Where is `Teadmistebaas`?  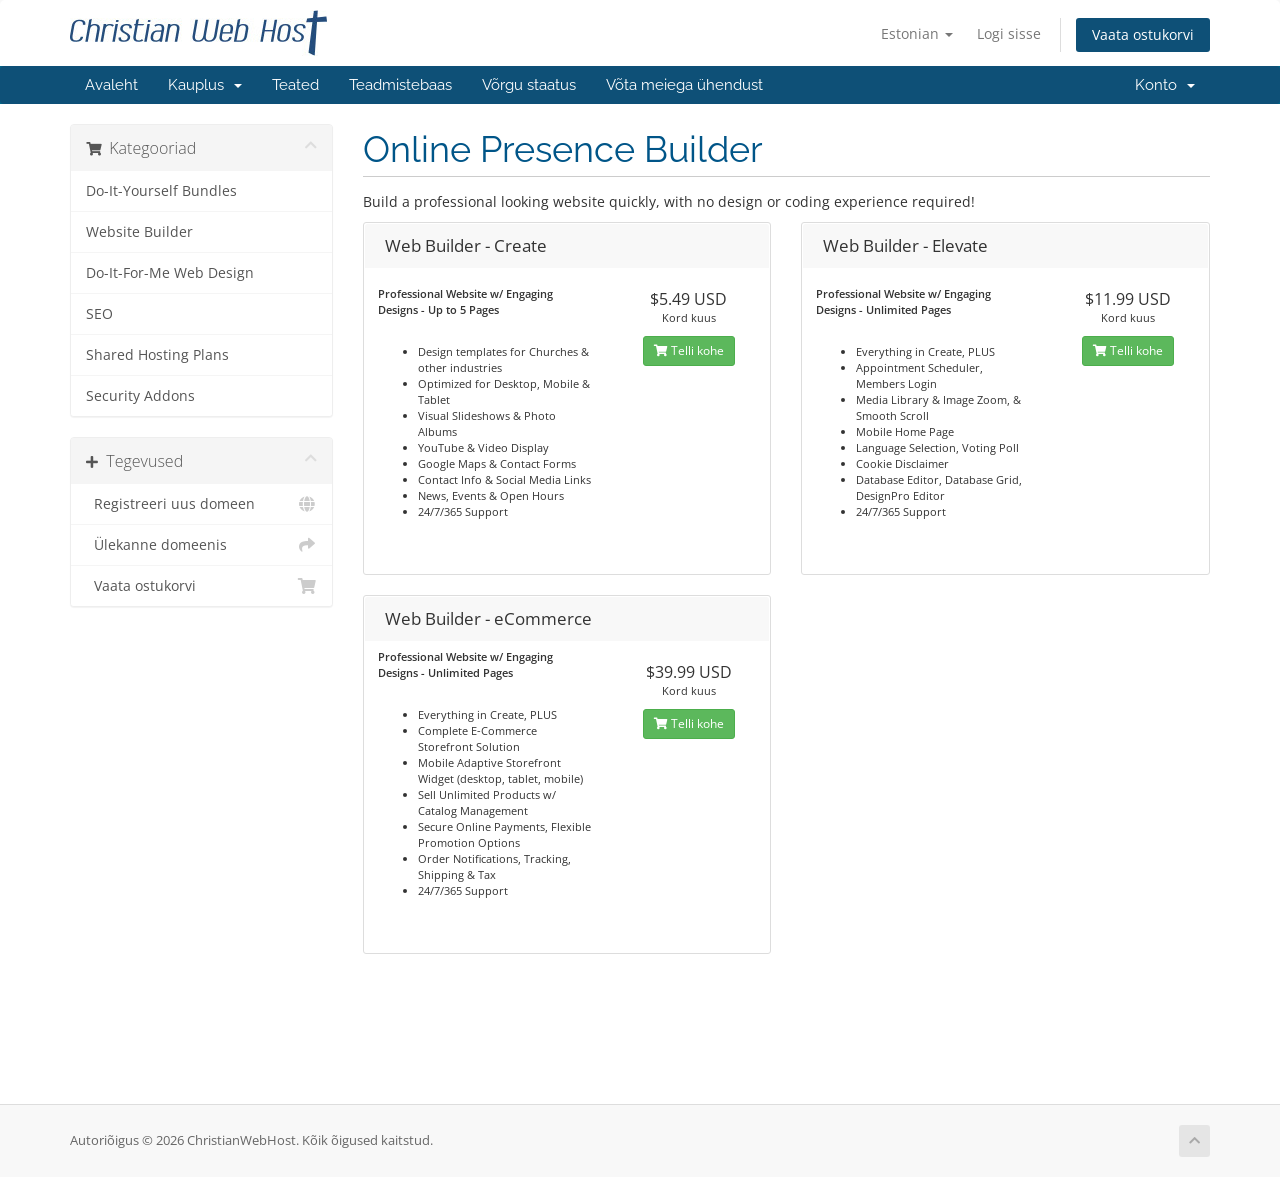
Teadmistebaas is located at coordinates (400, 85).